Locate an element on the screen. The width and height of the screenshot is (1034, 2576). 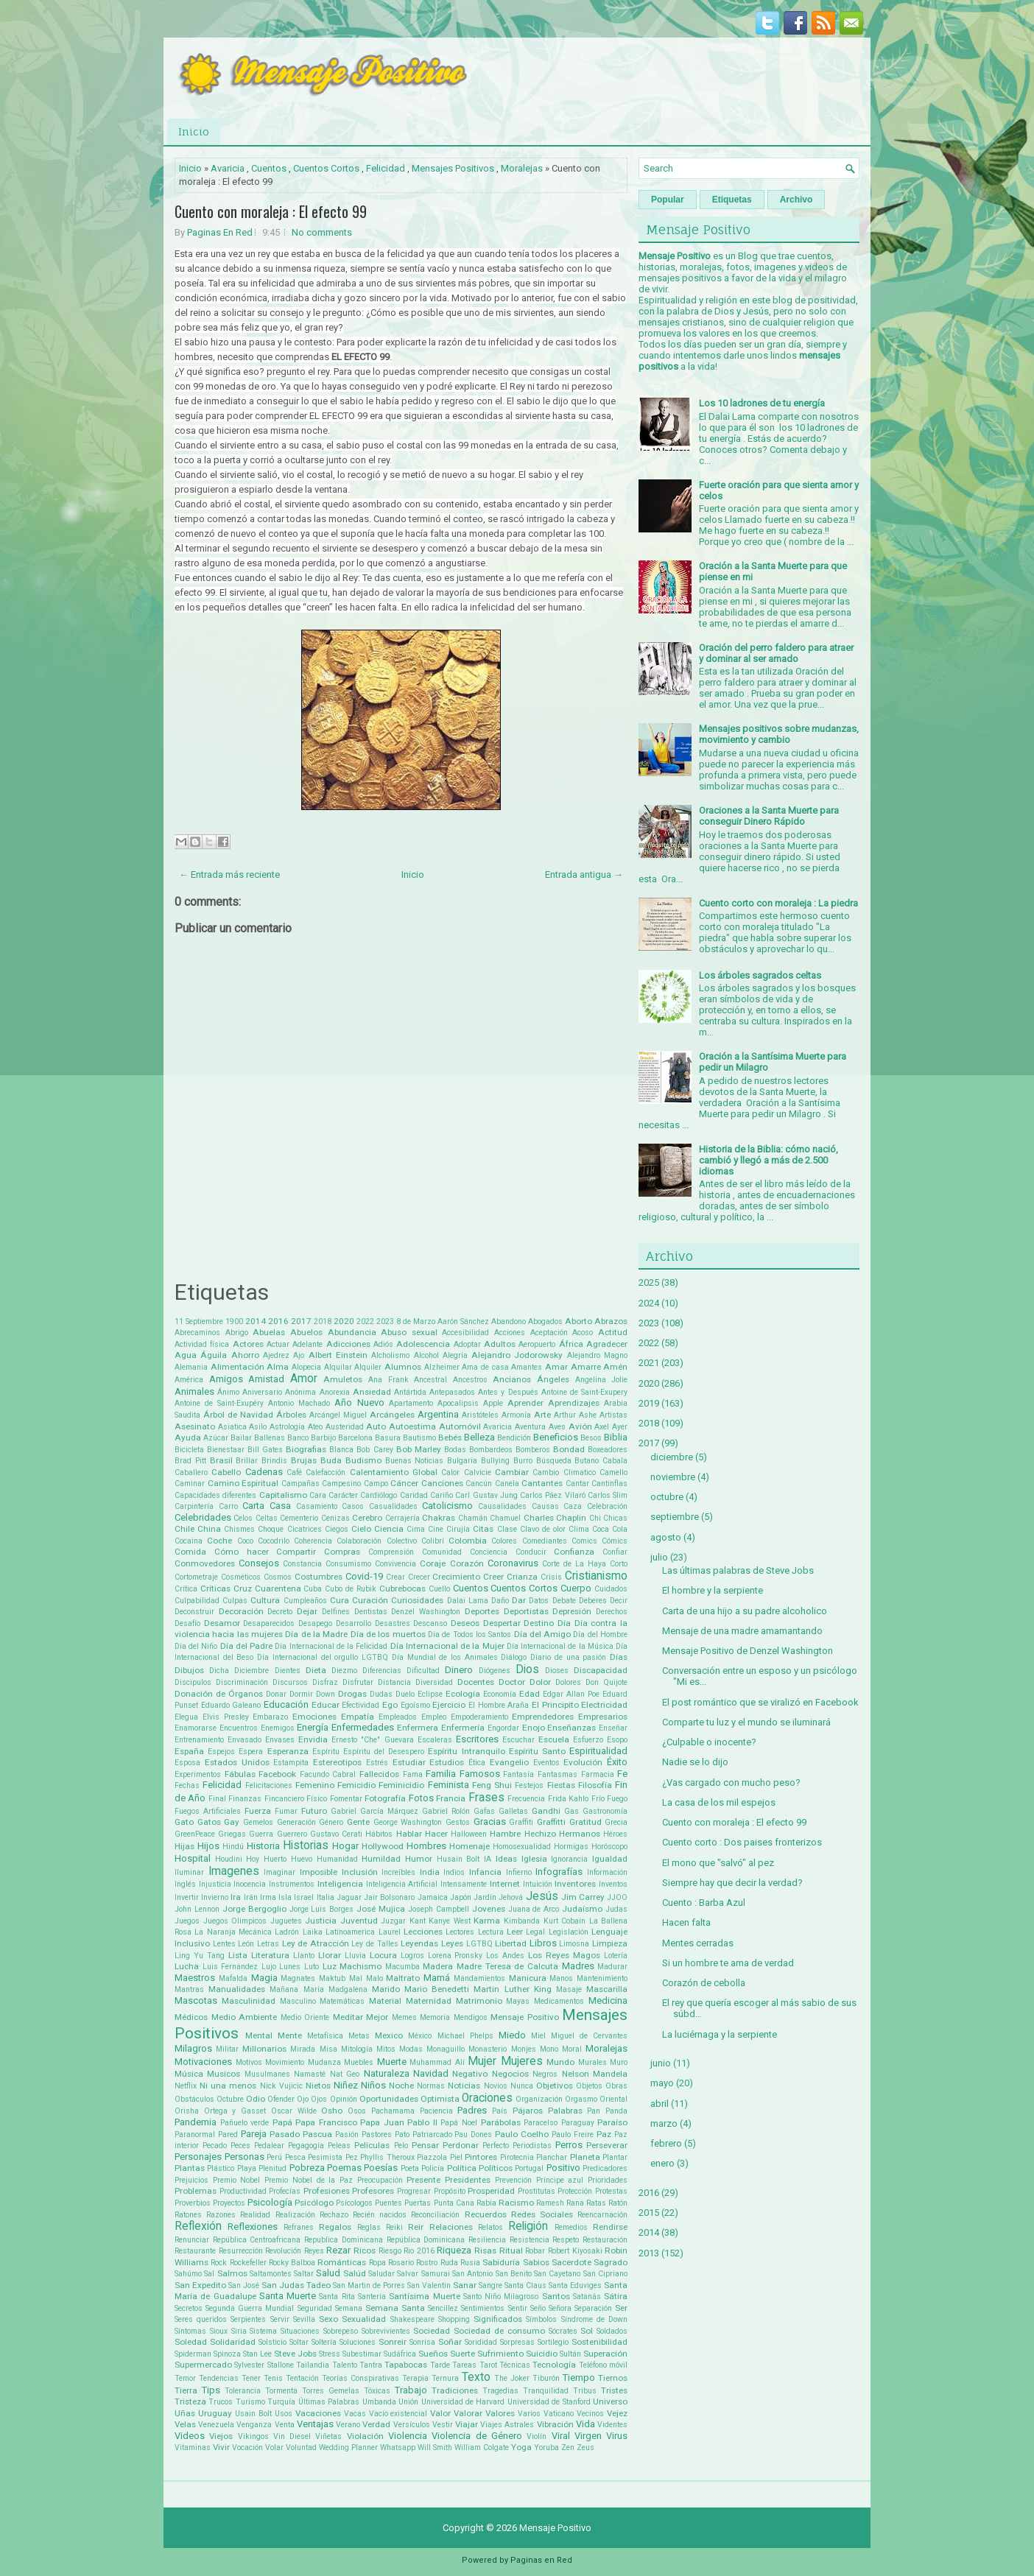
Cantinflas is located at coordinates (609, 1483).